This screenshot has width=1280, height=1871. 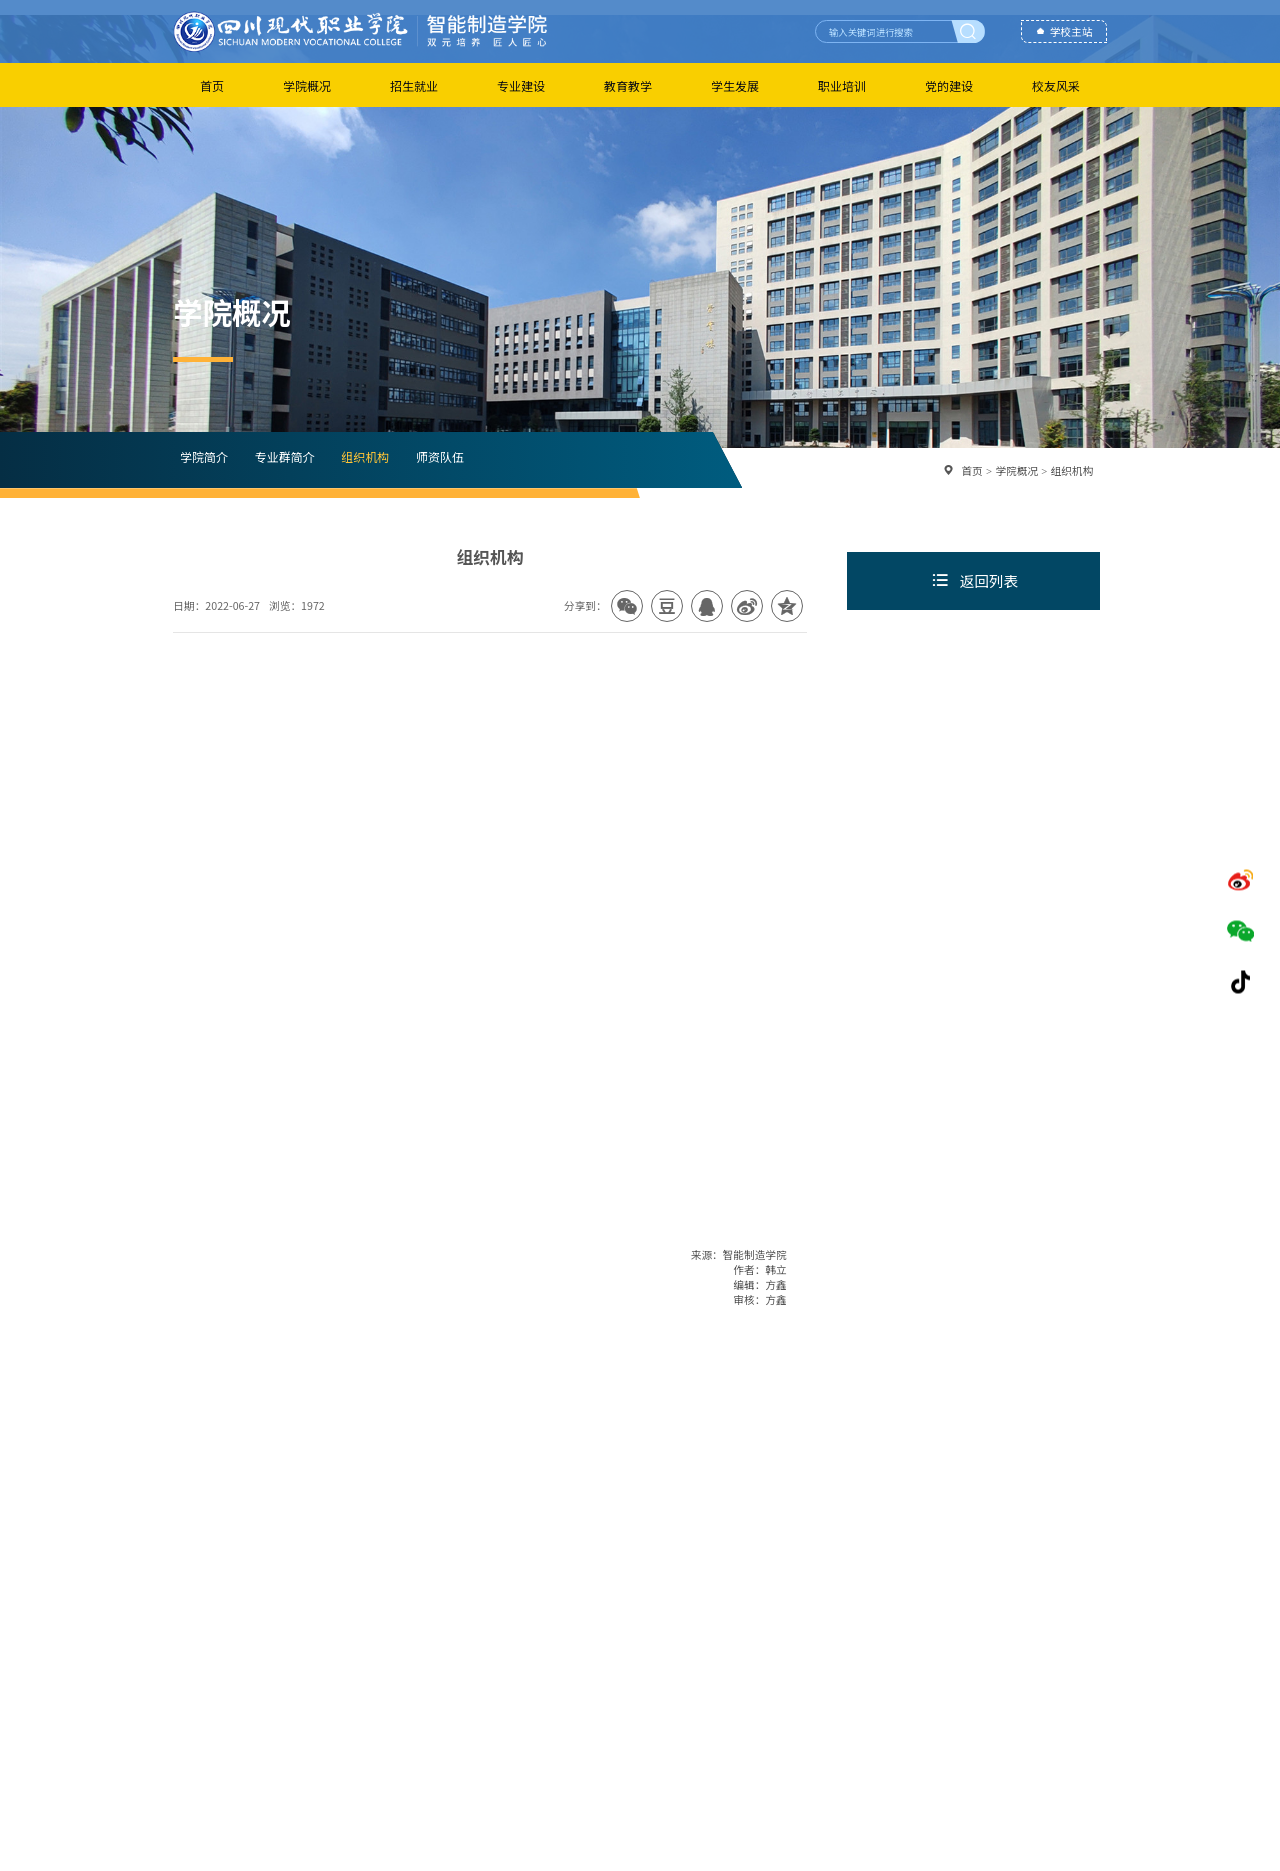 What do you see at coordinates (204, 456) in the screenshot?
I see `学院简介` at bounding box center [204, 456].